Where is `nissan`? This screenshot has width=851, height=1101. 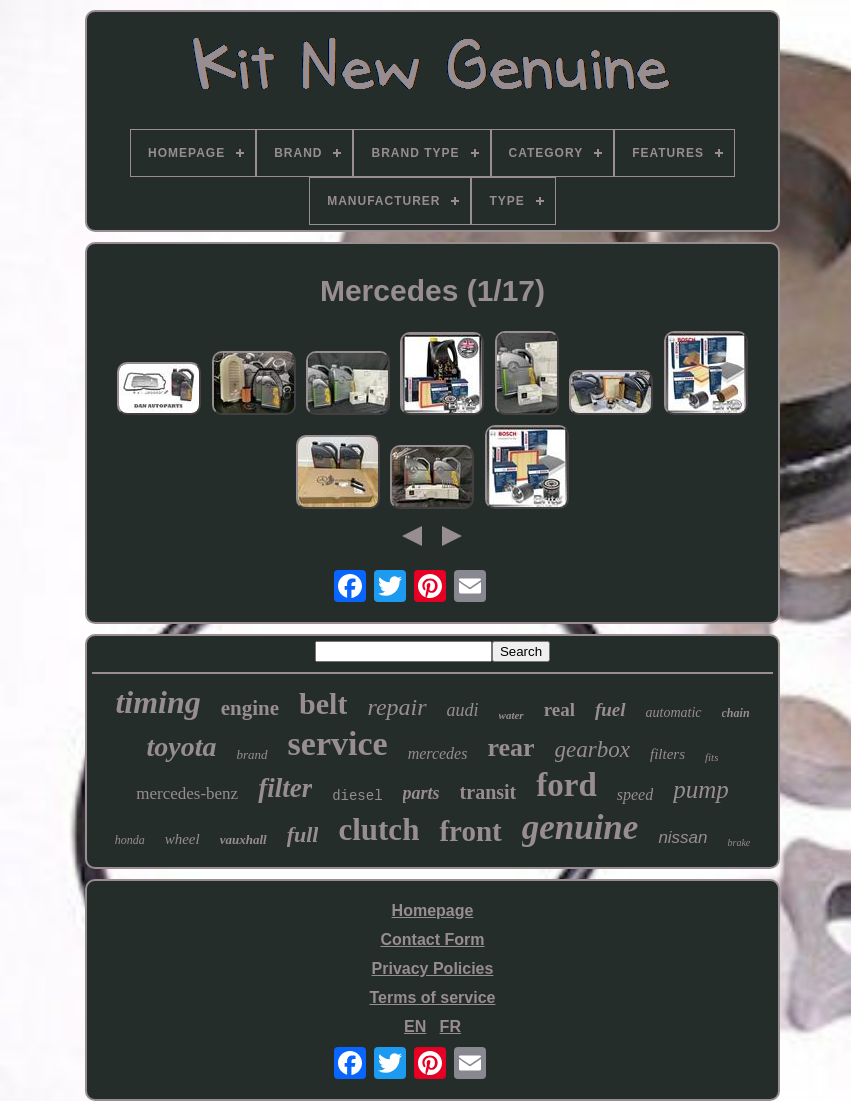
nissan is located at coordinates (682, 837).